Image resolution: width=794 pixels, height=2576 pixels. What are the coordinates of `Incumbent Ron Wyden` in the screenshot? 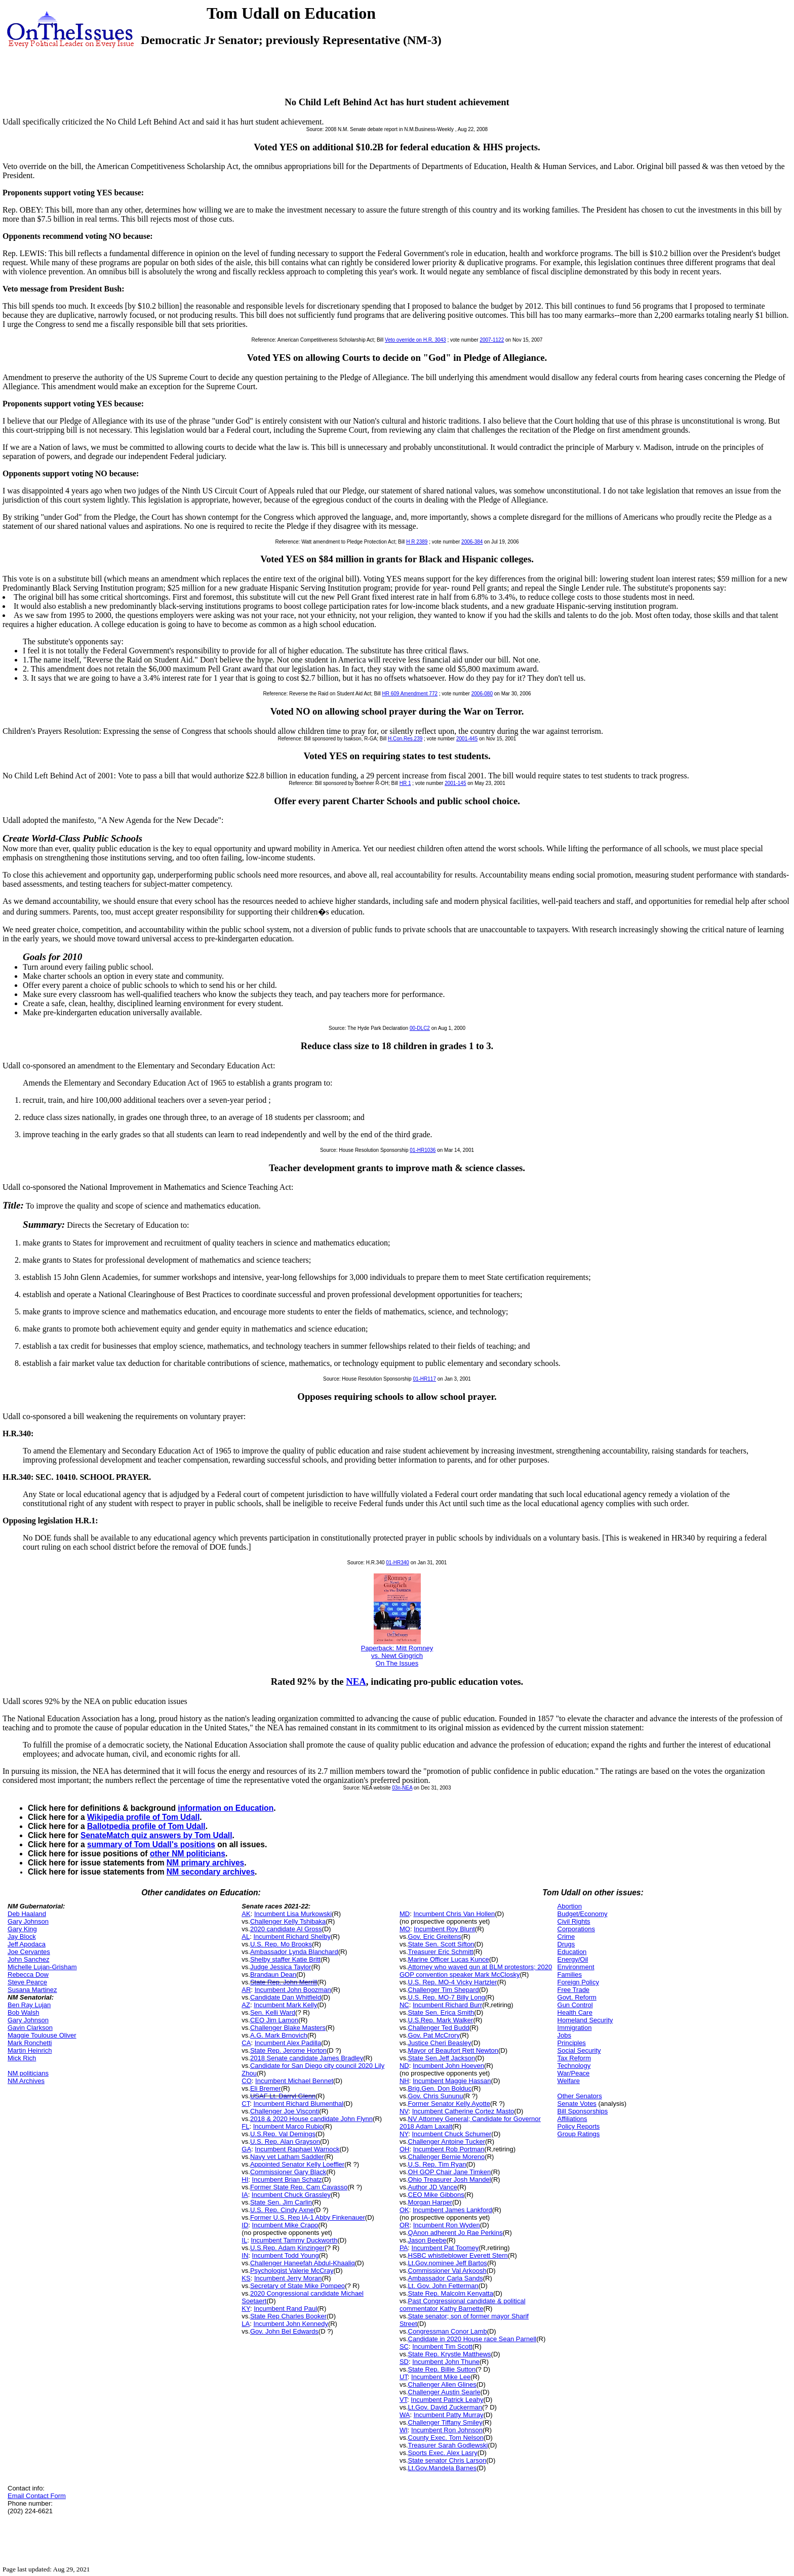 It's located at (446, 2225).